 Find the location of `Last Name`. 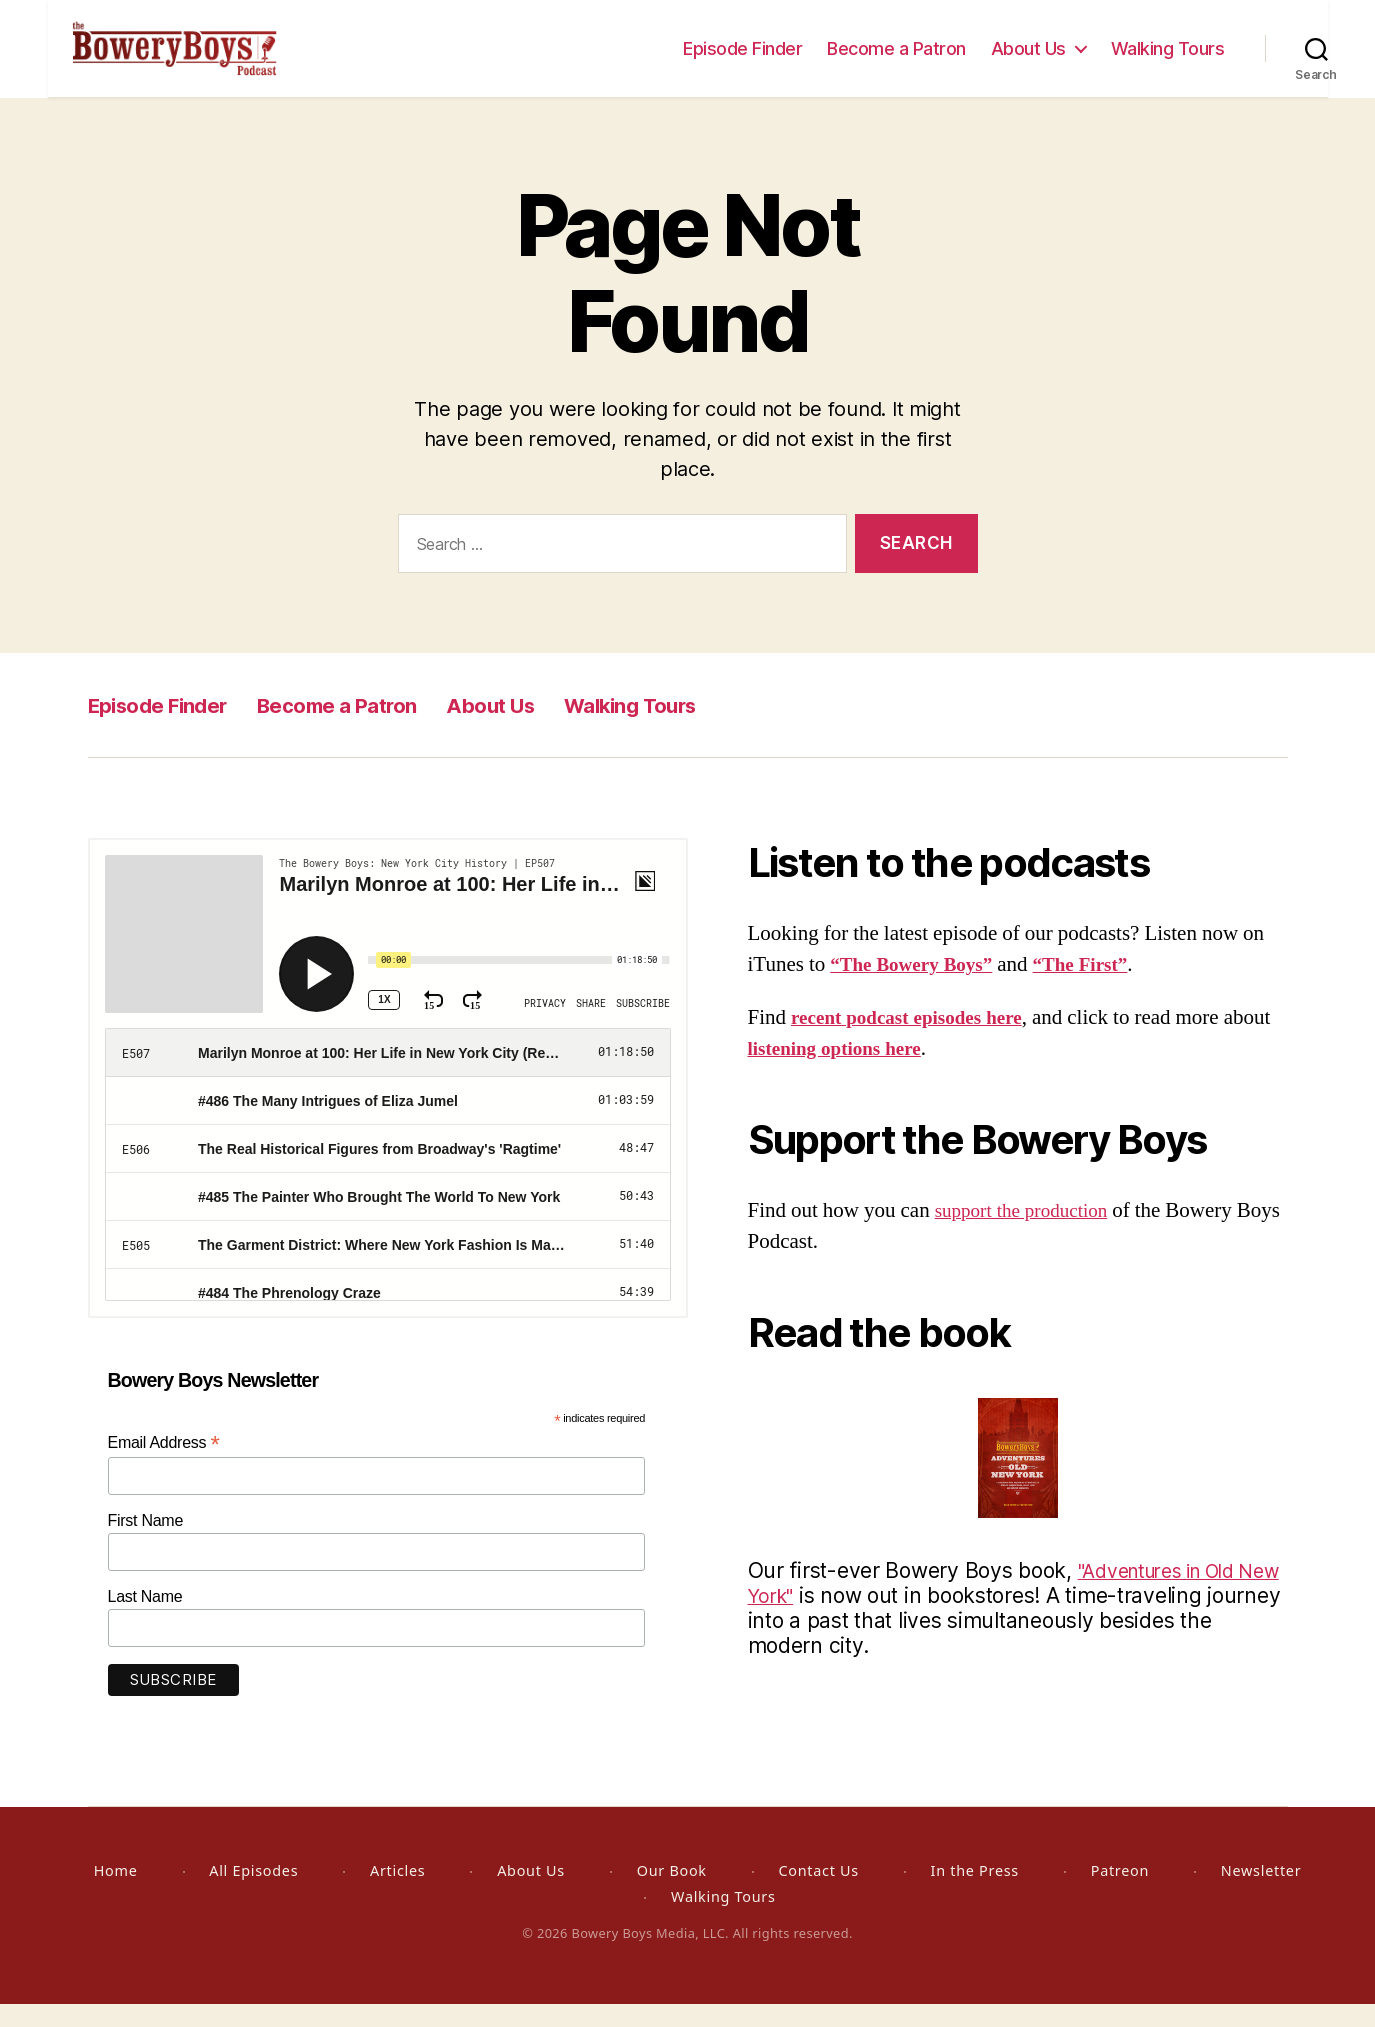

Last Name is located at coordinates (145, 1619).